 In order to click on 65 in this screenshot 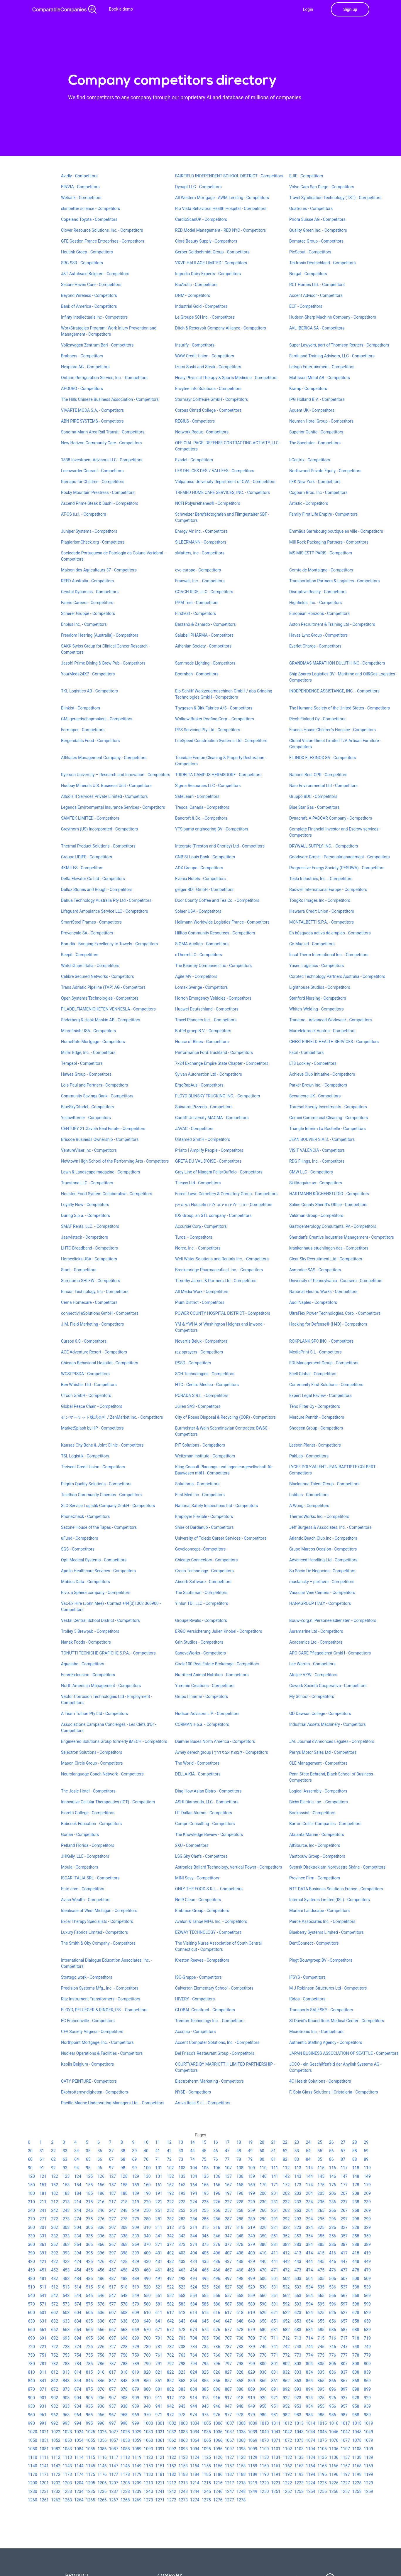, I will do `click(88, 2159)`.